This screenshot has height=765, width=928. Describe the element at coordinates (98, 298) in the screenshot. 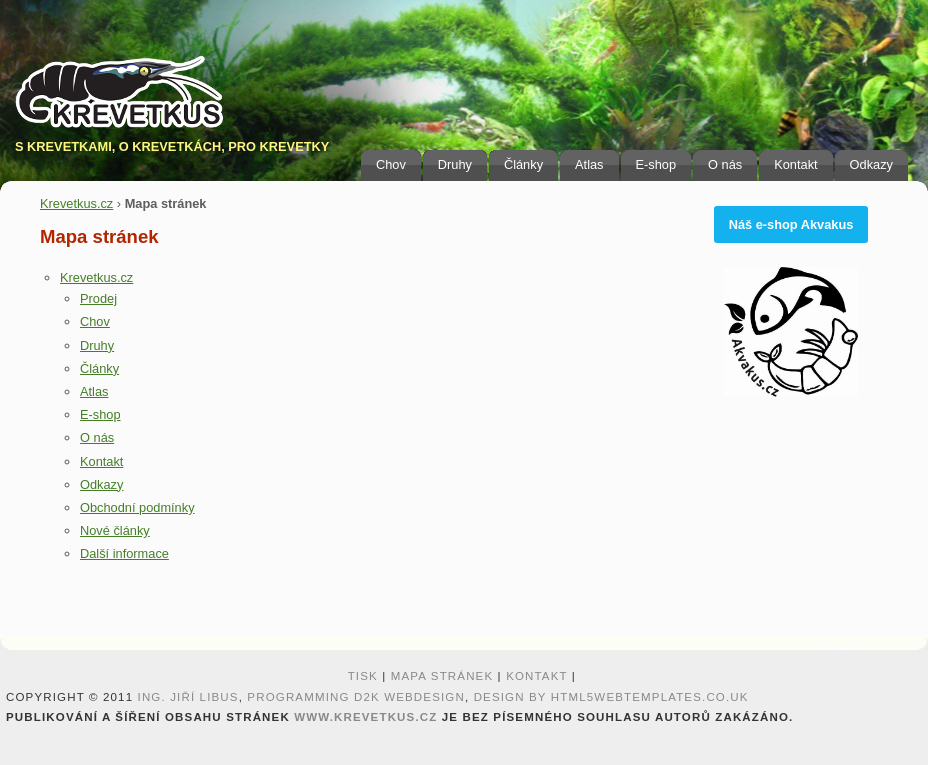

I see `Prodej` at that location.